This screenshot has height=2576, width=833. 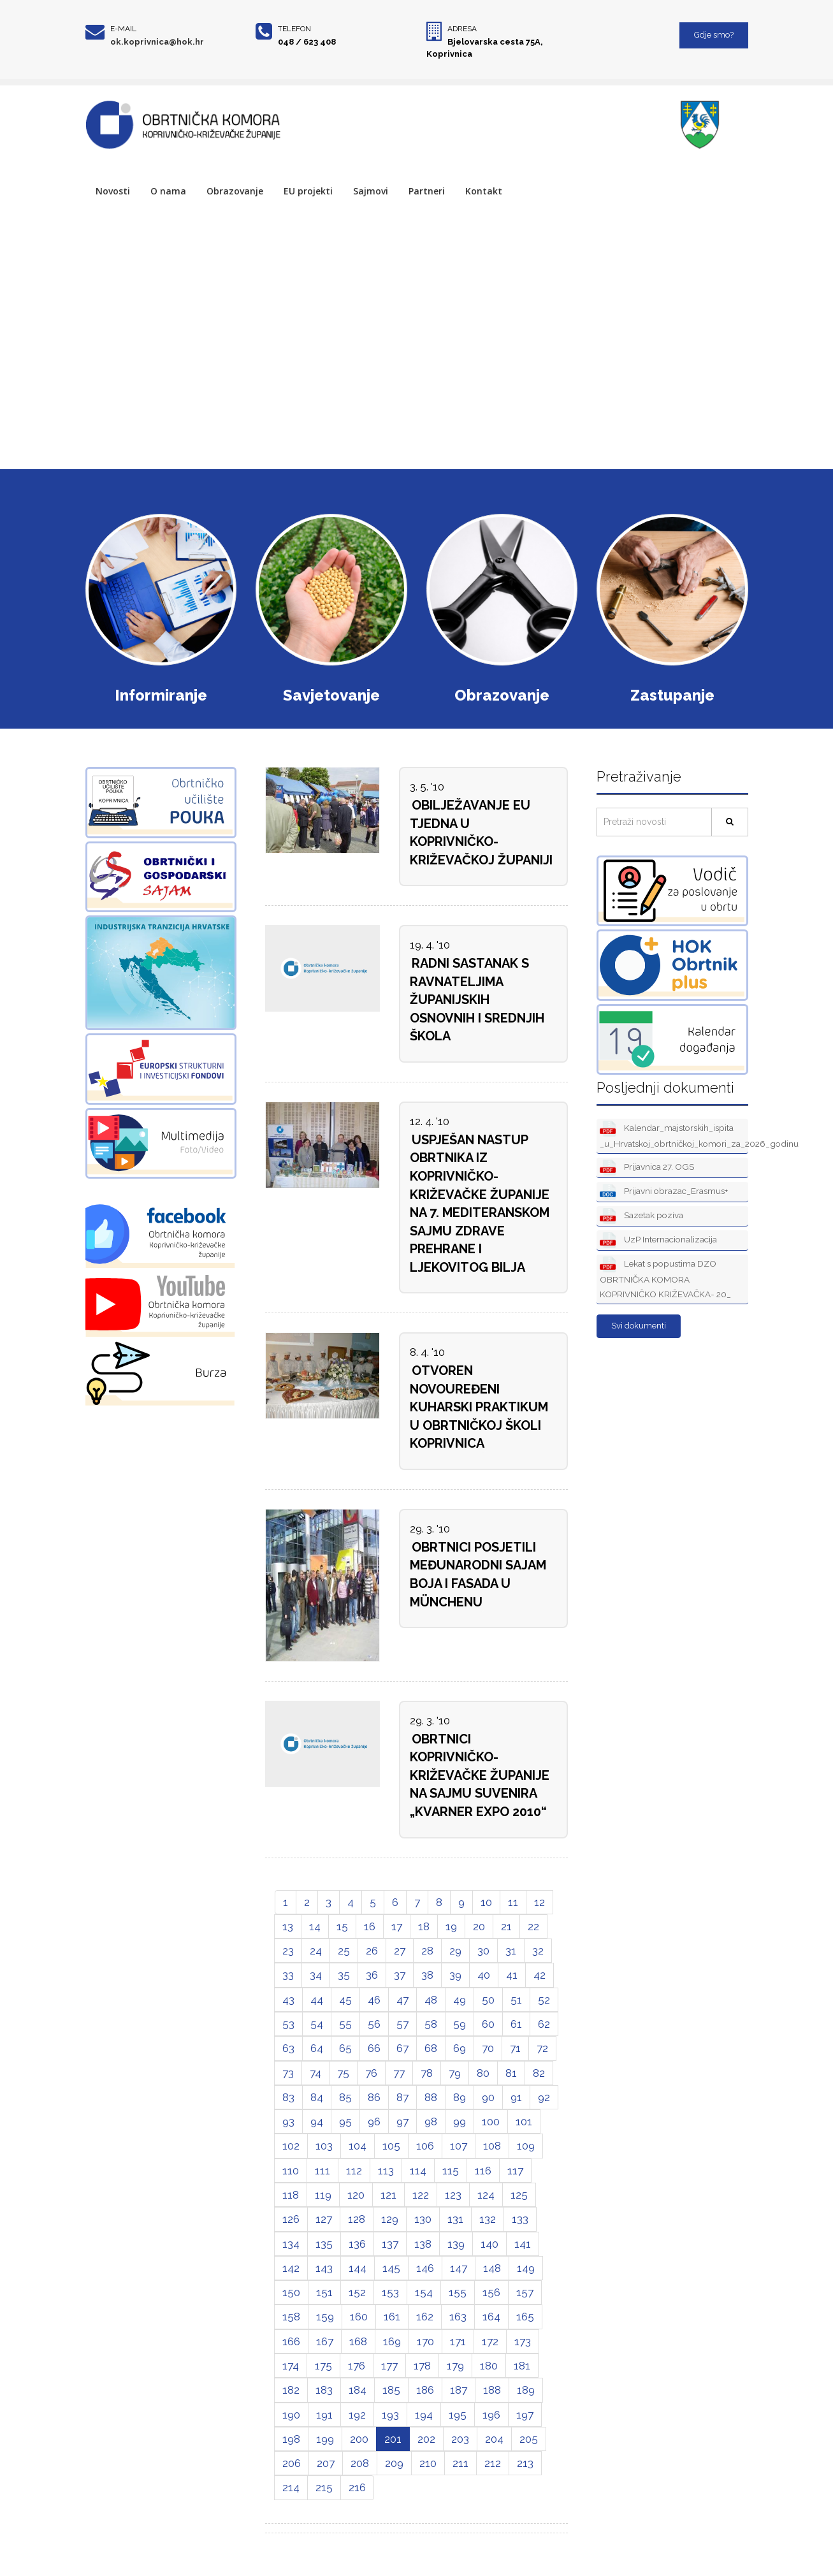 I want to click on 44, so click(x=316, y=1999).